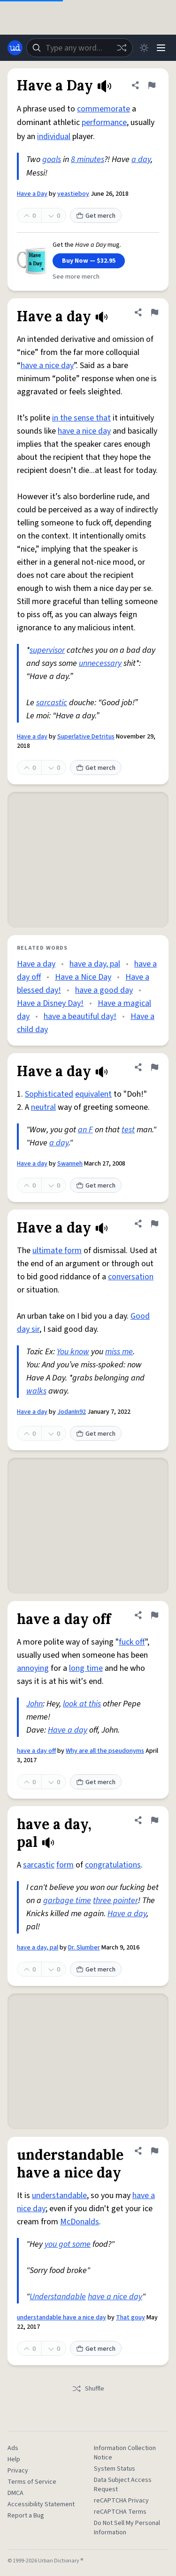 This screenshot has width=176, height=2576. Describe the element at coordinates (43, 1107) in the screenshot. I see `neutral` at that location.